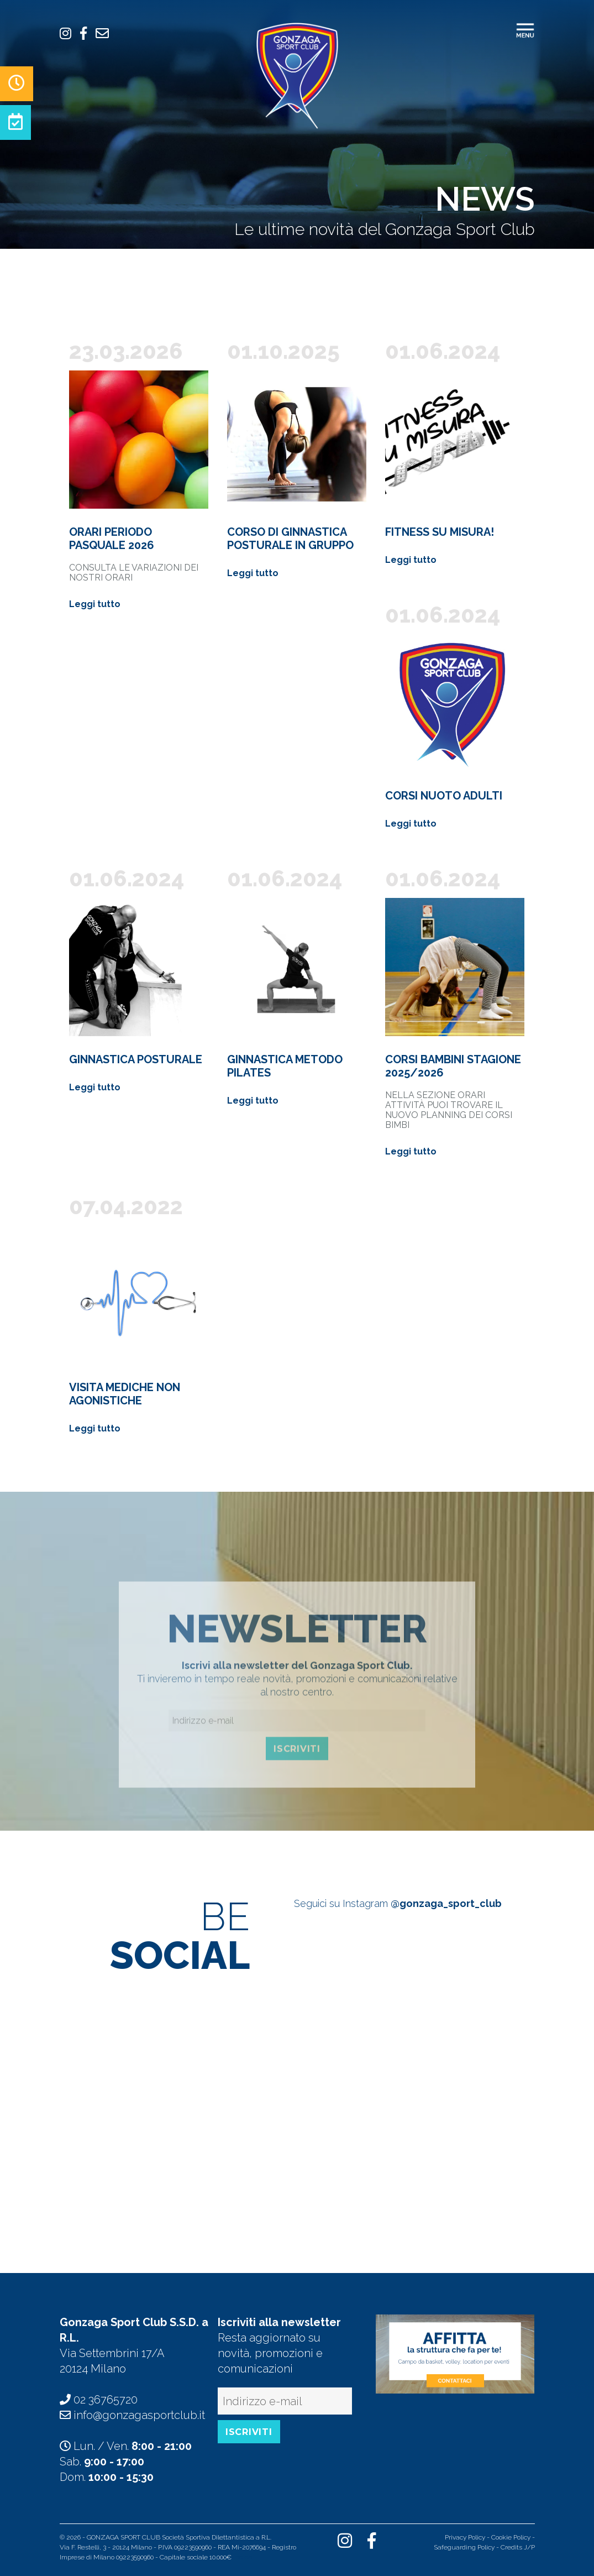  What do you see at coordinates (510, 2537) in the screenshot?
I see `Cookie Policy` at bounding box center [510, 2537].